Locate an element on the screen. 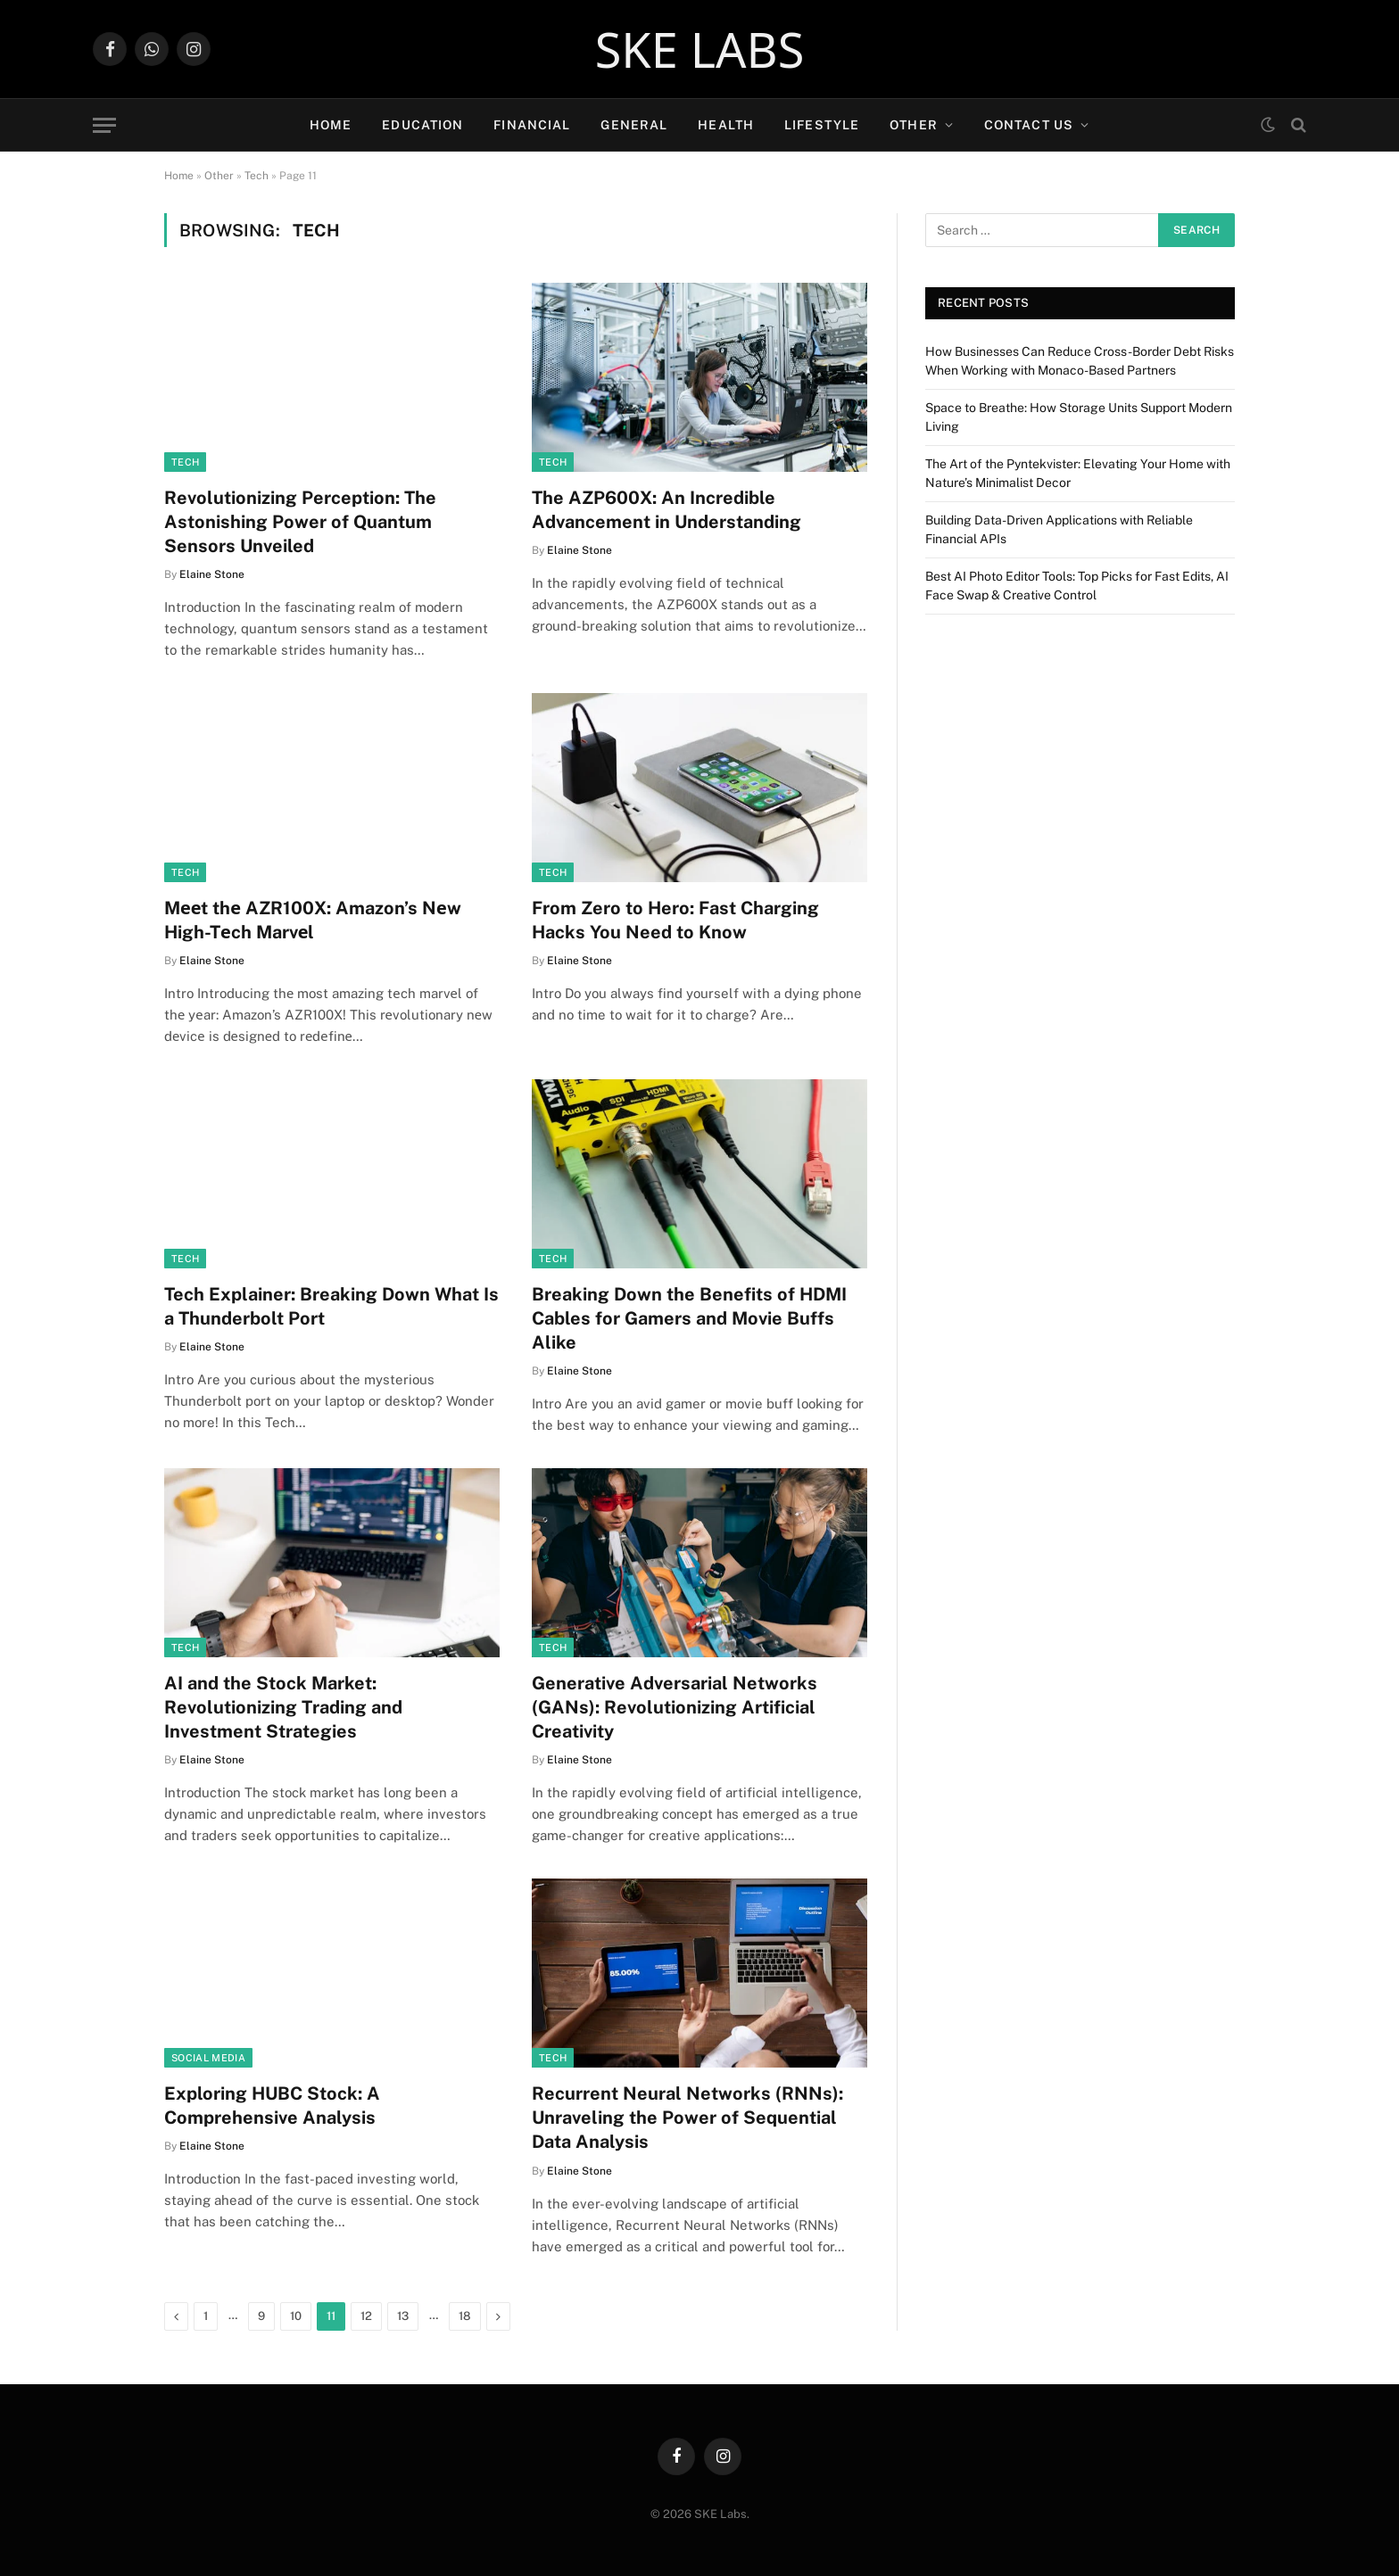 The image size is (1399, 2576). The AZP600X: An Incredible Advancement in Understanding is located at coordinates (666, 510).